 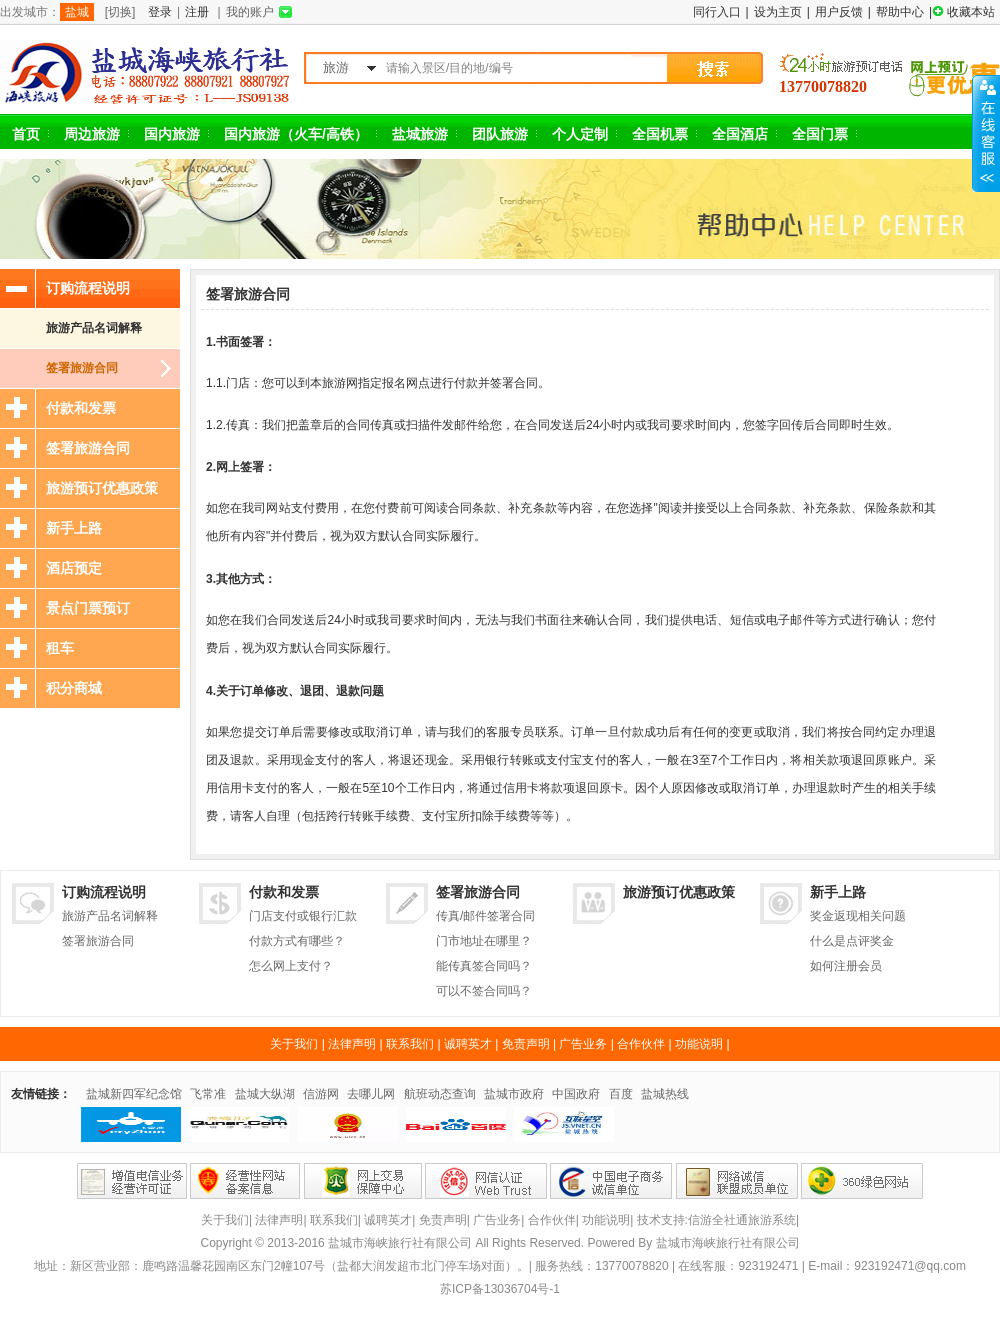 I want to click on 苏ICP备13036704号-1, so click(x=500, y=1289).